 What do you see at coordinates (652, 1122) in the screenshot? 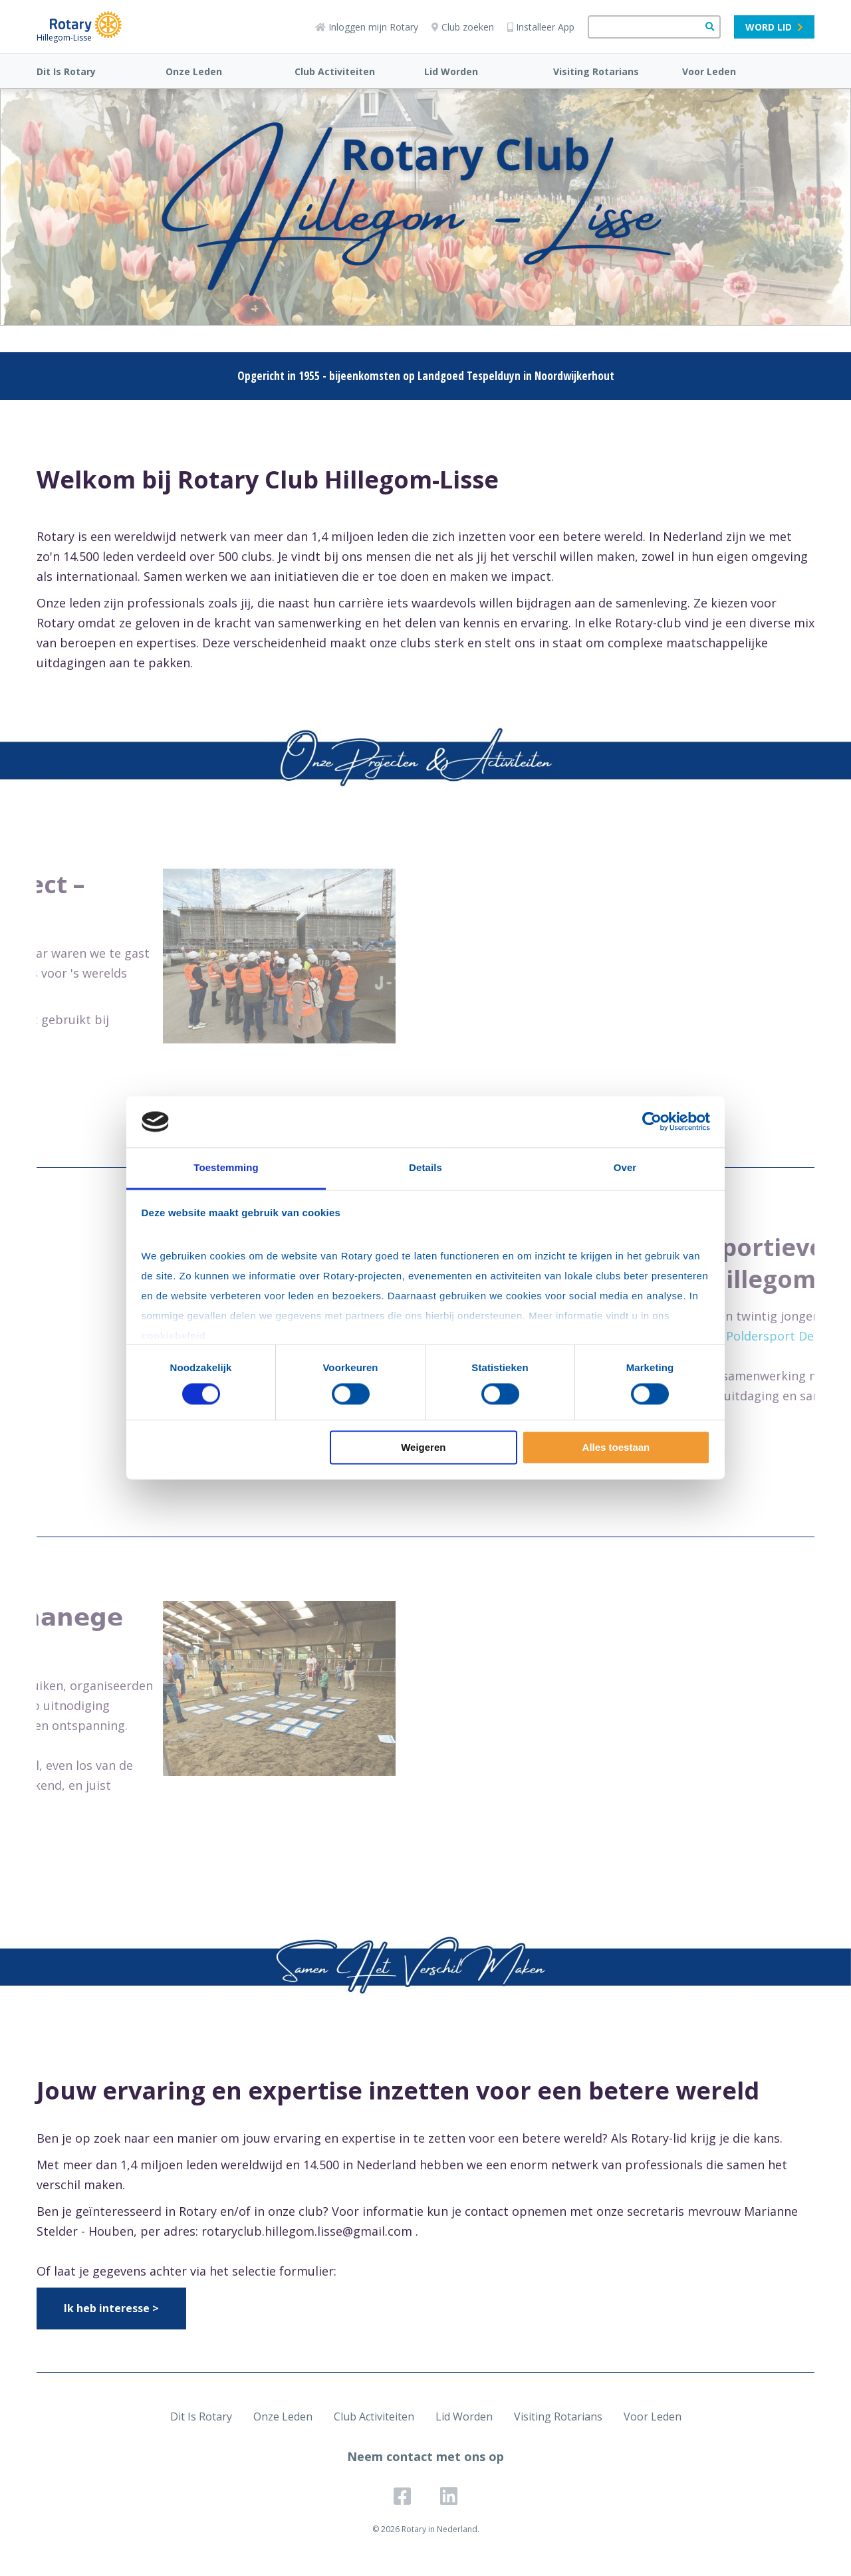
I see `[Cookiebot van Usercentrics - opent in een nieuw venster]` at bounding box center [652, 1122].